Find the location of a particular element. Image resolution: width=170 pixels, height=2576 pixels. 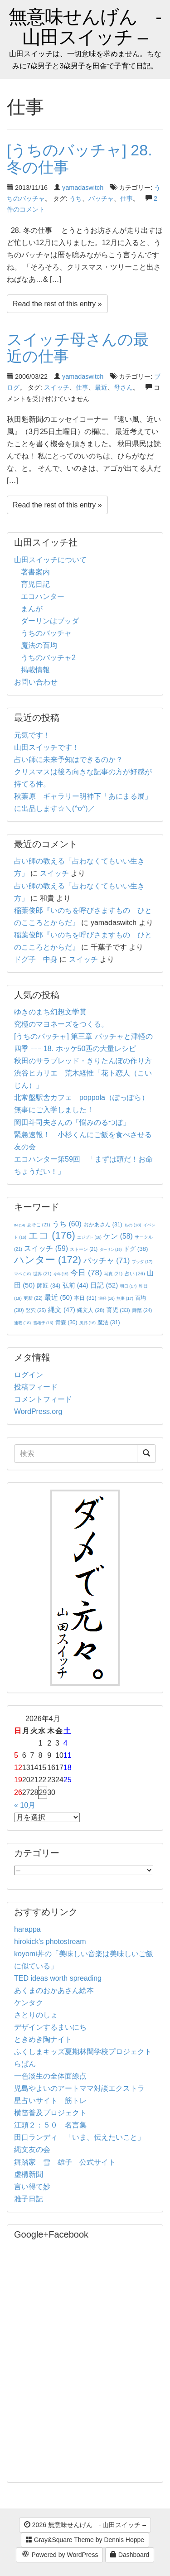

児島やよいのアートママ対談エクストラ is located at coordinates (79, 2088).